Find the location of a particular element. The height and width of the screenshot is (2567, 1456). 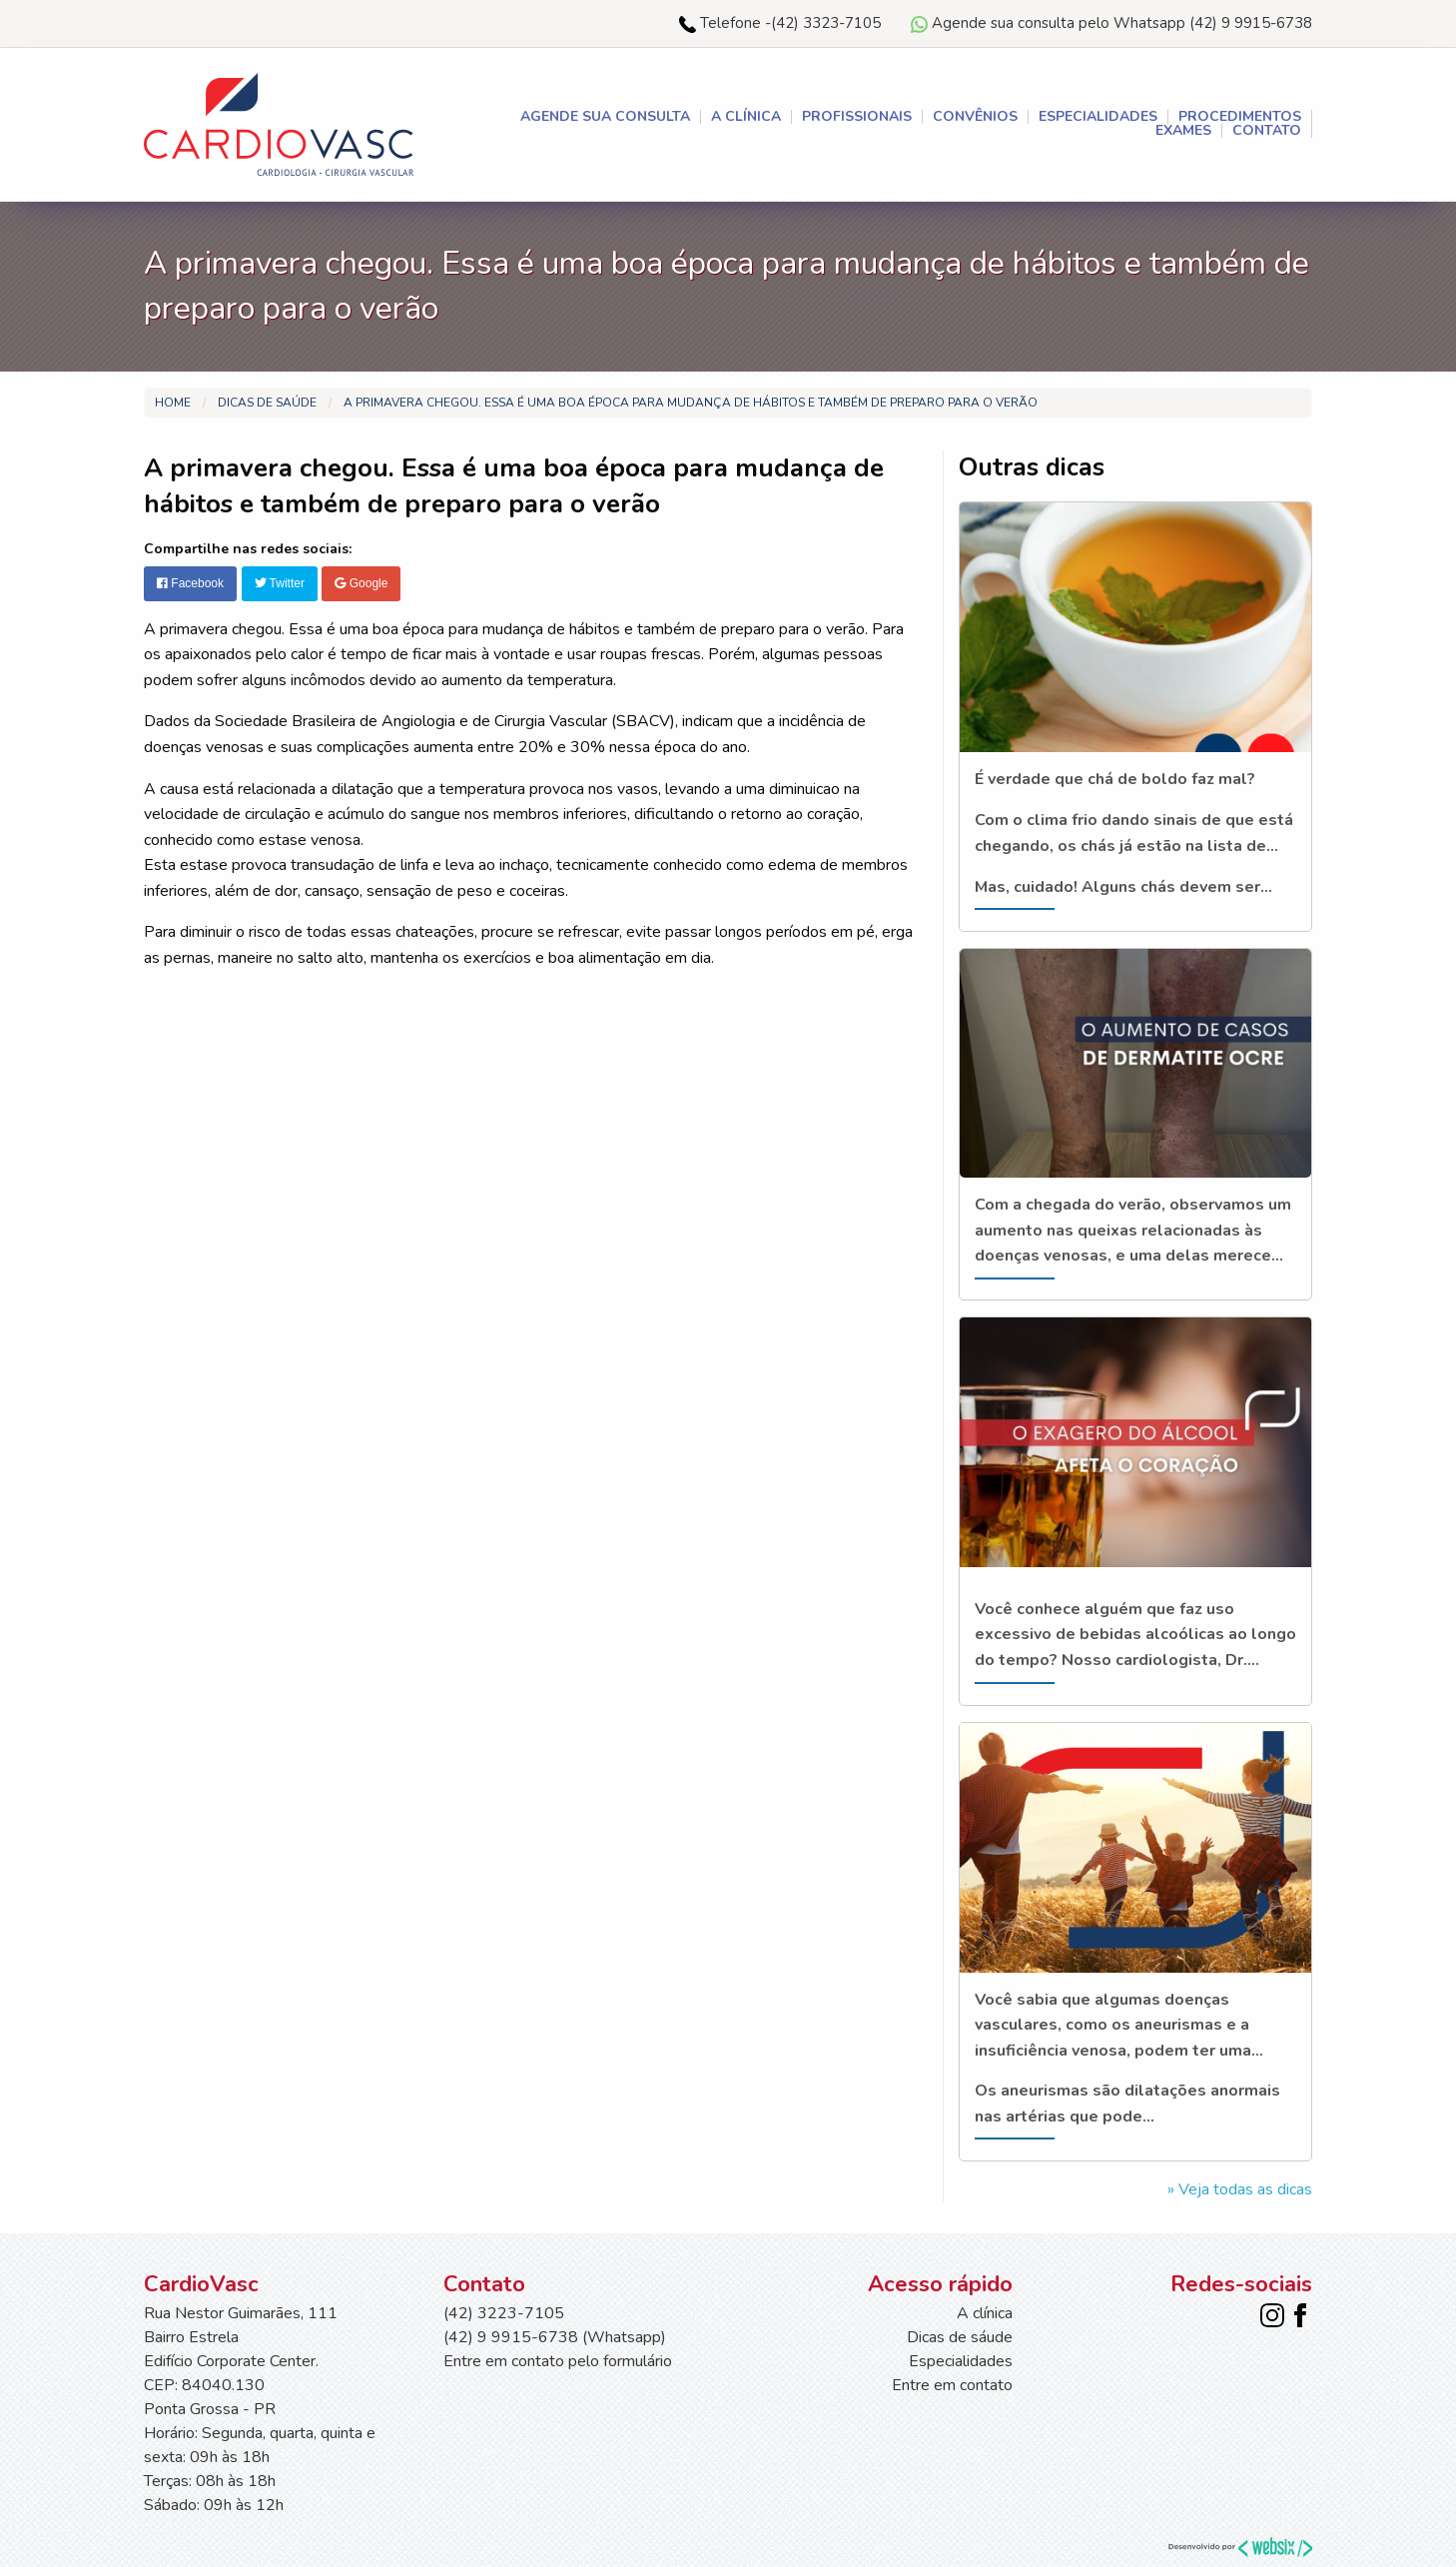

Home is located at coordinates (173, 403).